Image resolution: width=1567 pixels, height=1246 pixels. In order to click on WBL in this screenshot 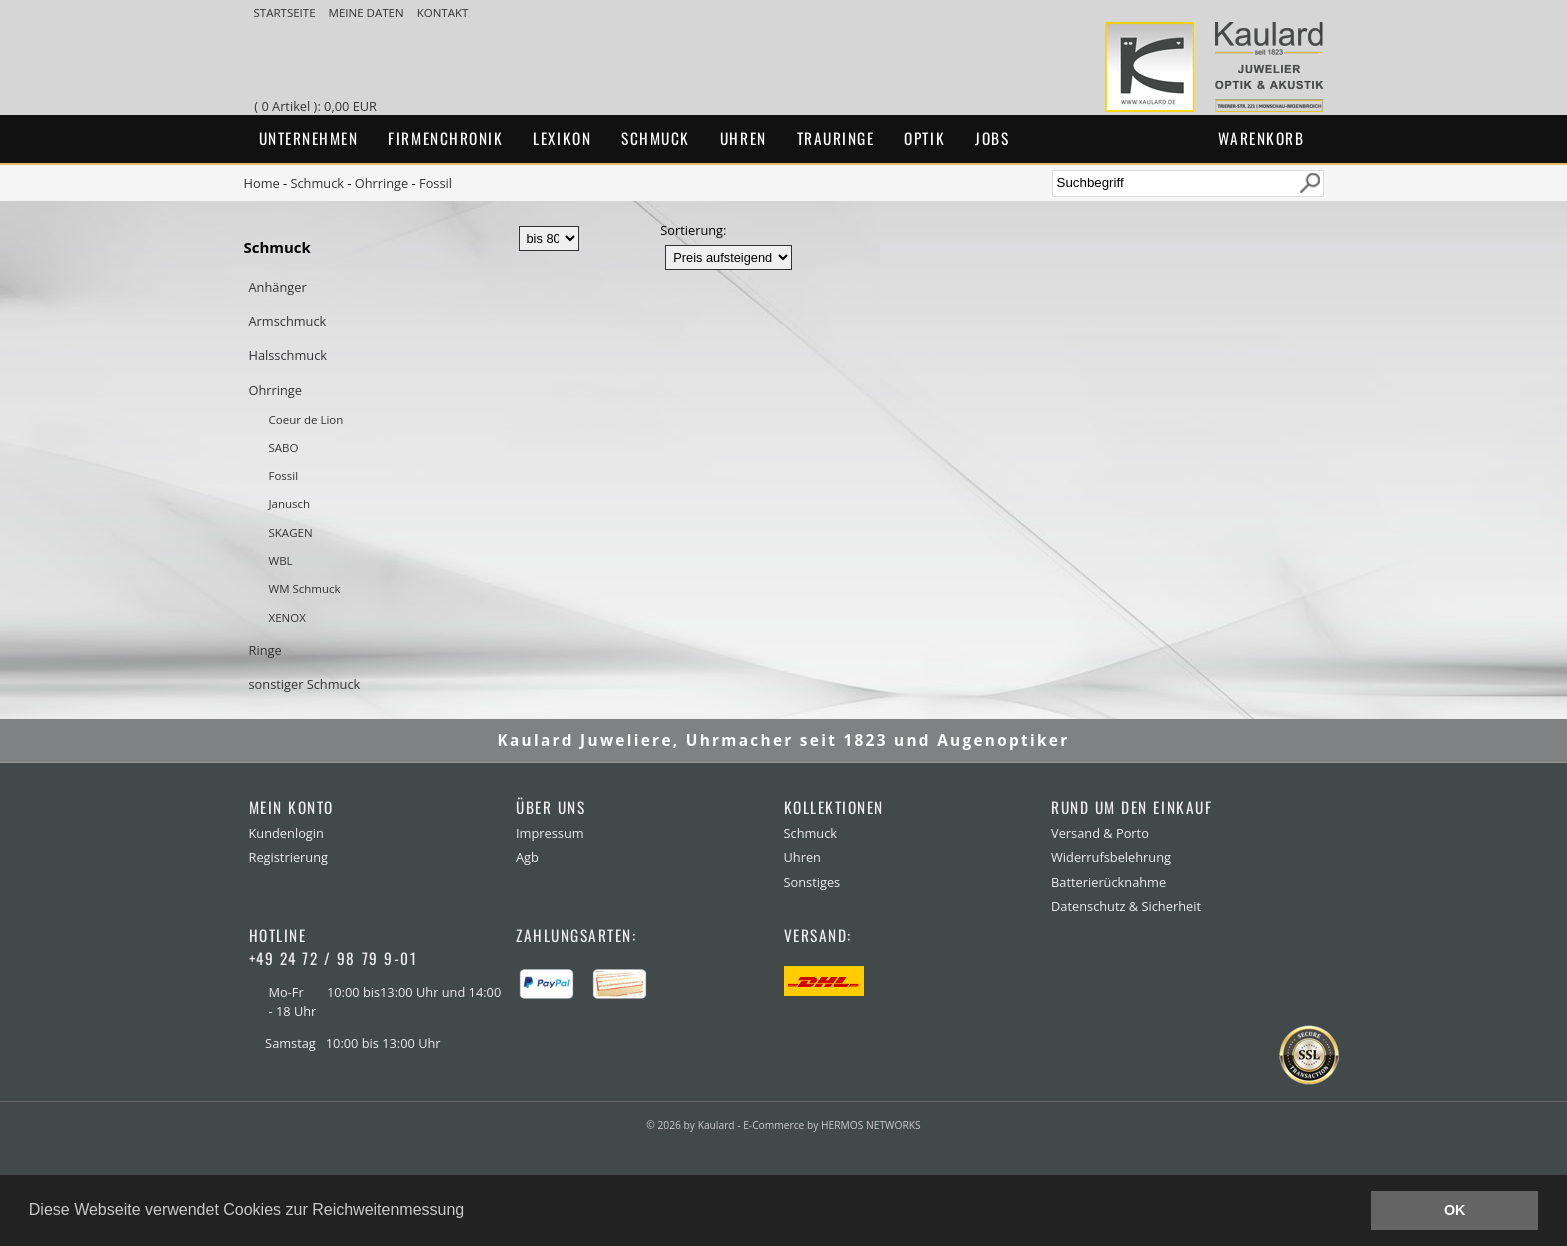, I will do `click(281, 560)`.